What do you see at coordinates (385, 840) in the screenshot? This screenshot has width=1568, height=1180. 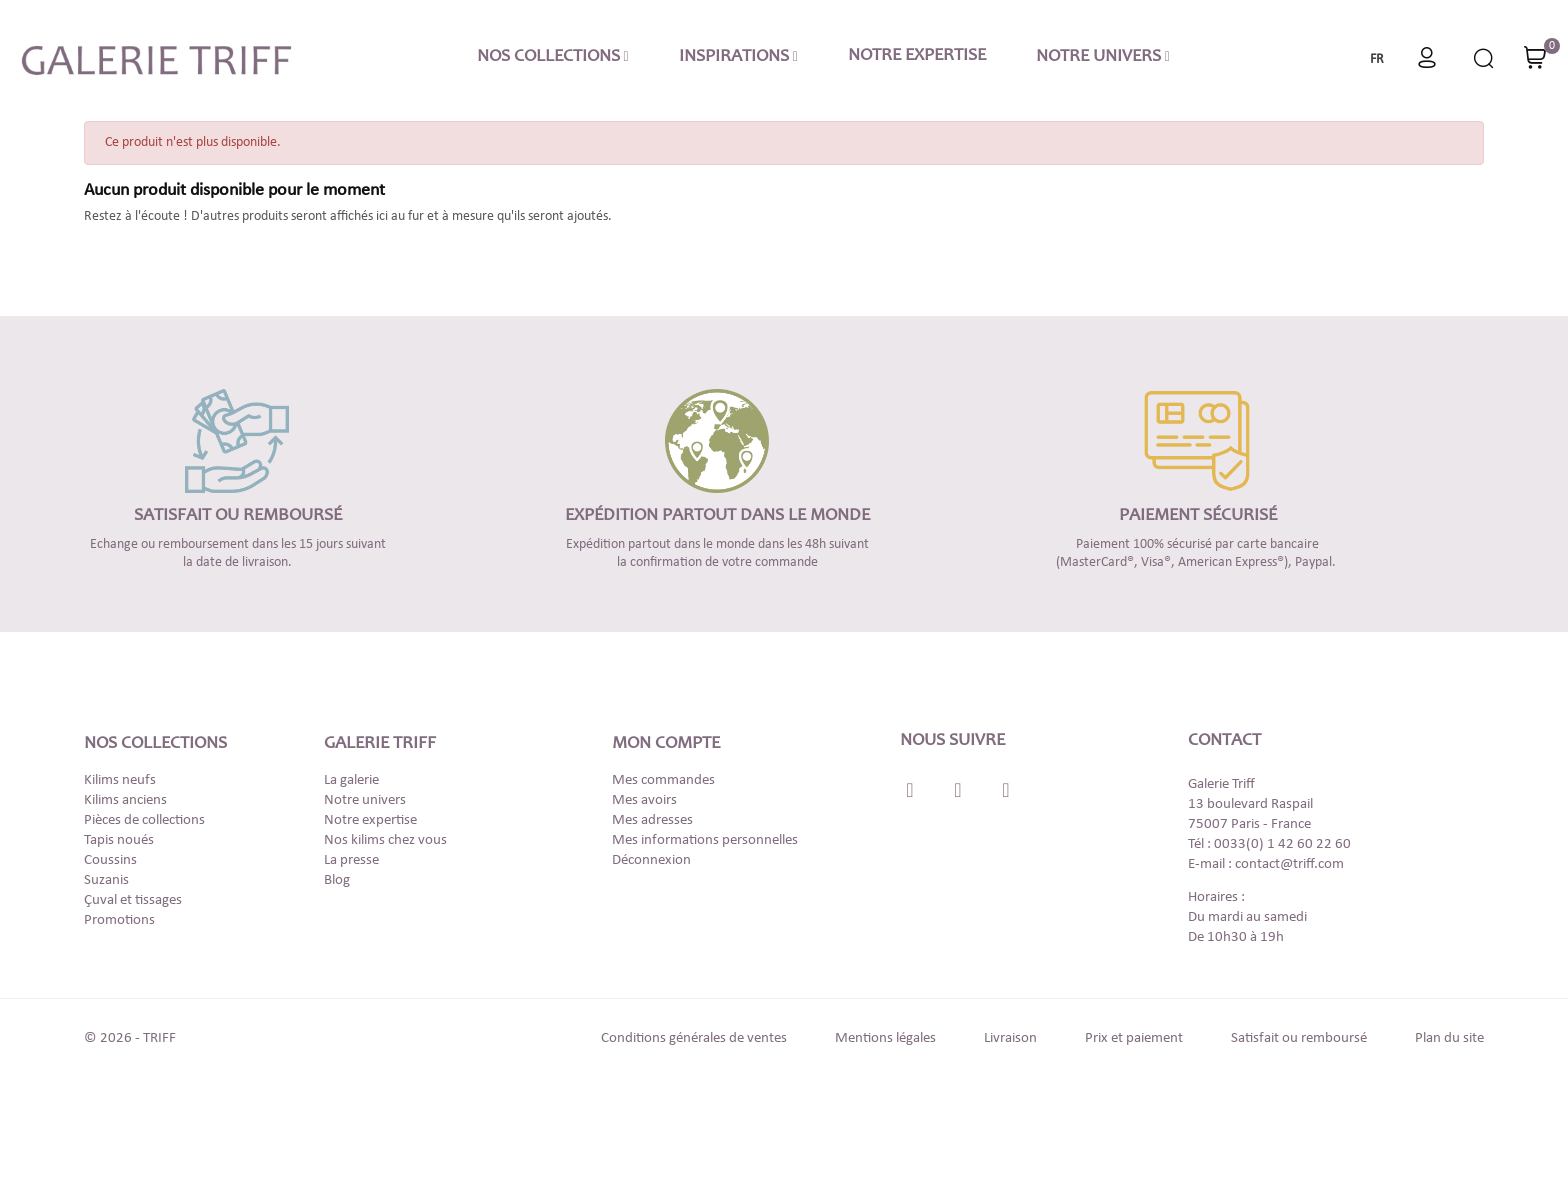 I see `Nos kilims chez vous` at bounding box center [385, 840].